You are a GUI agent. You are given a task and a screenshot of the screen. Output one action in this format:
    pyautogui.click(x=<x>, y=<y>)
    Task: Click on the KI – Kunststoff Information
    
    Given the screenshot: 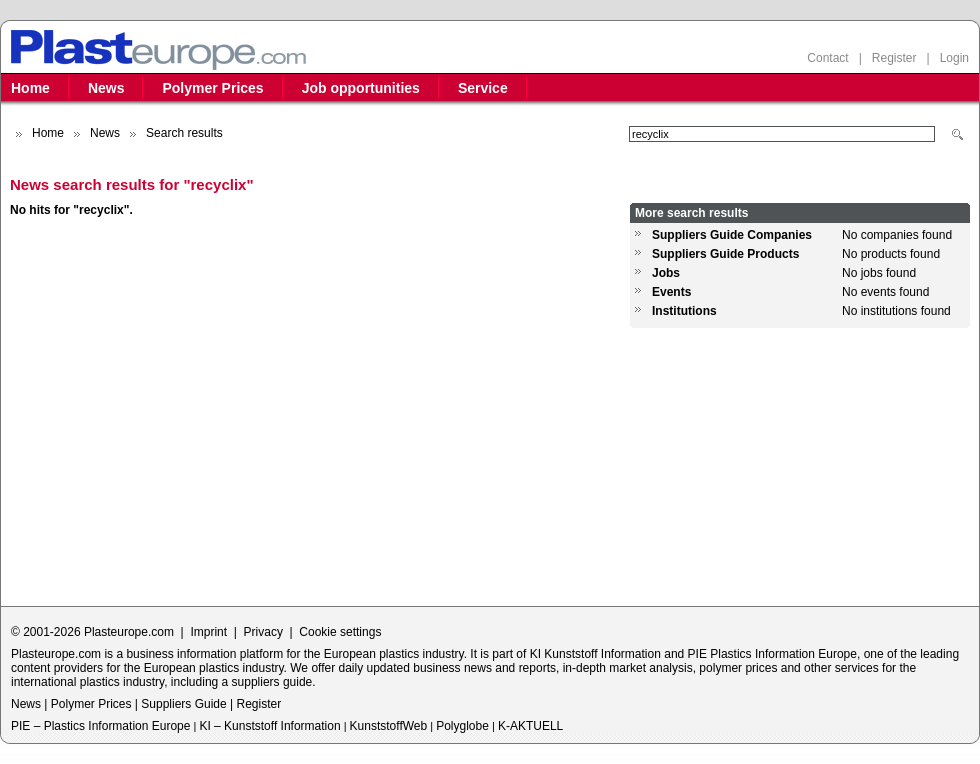 What is the action you would take?
    pyautogui.click(x=269, y=726)
    